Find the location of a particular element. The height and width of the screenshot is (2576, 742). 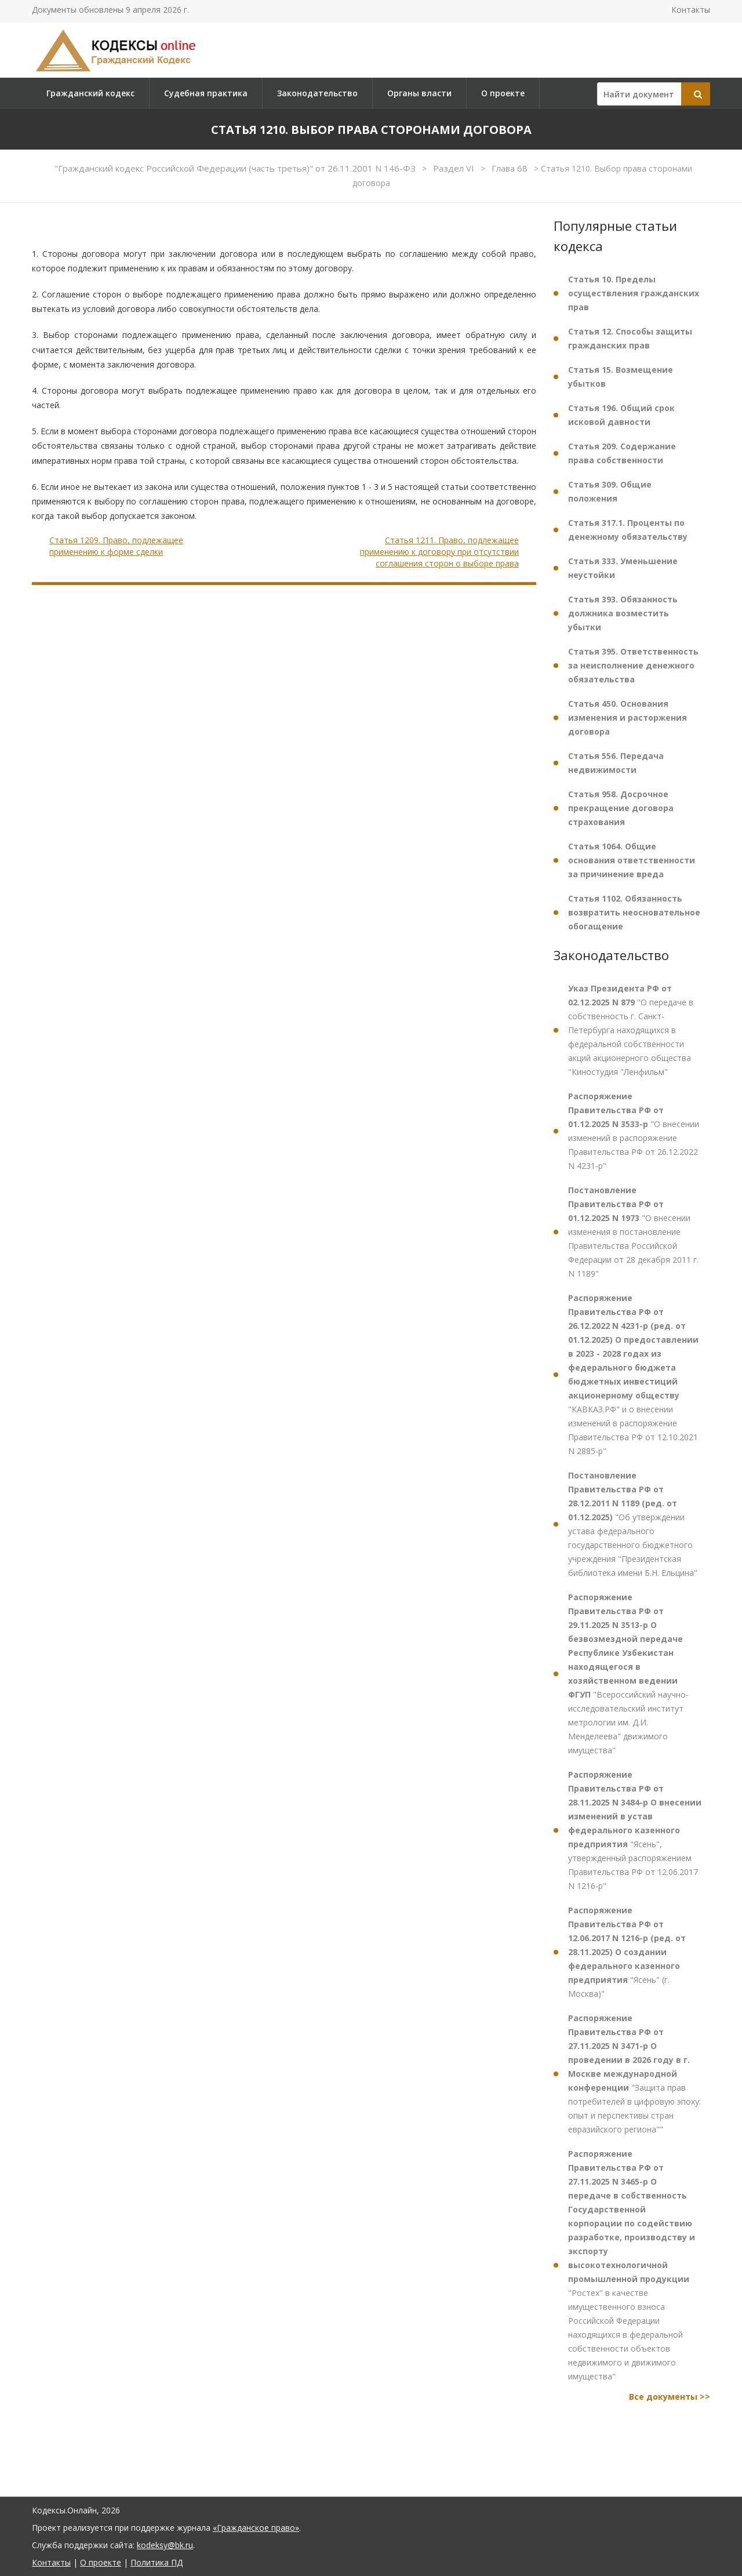

"Ясень" (г. Москва)" is located at coordinates (627, 1952).